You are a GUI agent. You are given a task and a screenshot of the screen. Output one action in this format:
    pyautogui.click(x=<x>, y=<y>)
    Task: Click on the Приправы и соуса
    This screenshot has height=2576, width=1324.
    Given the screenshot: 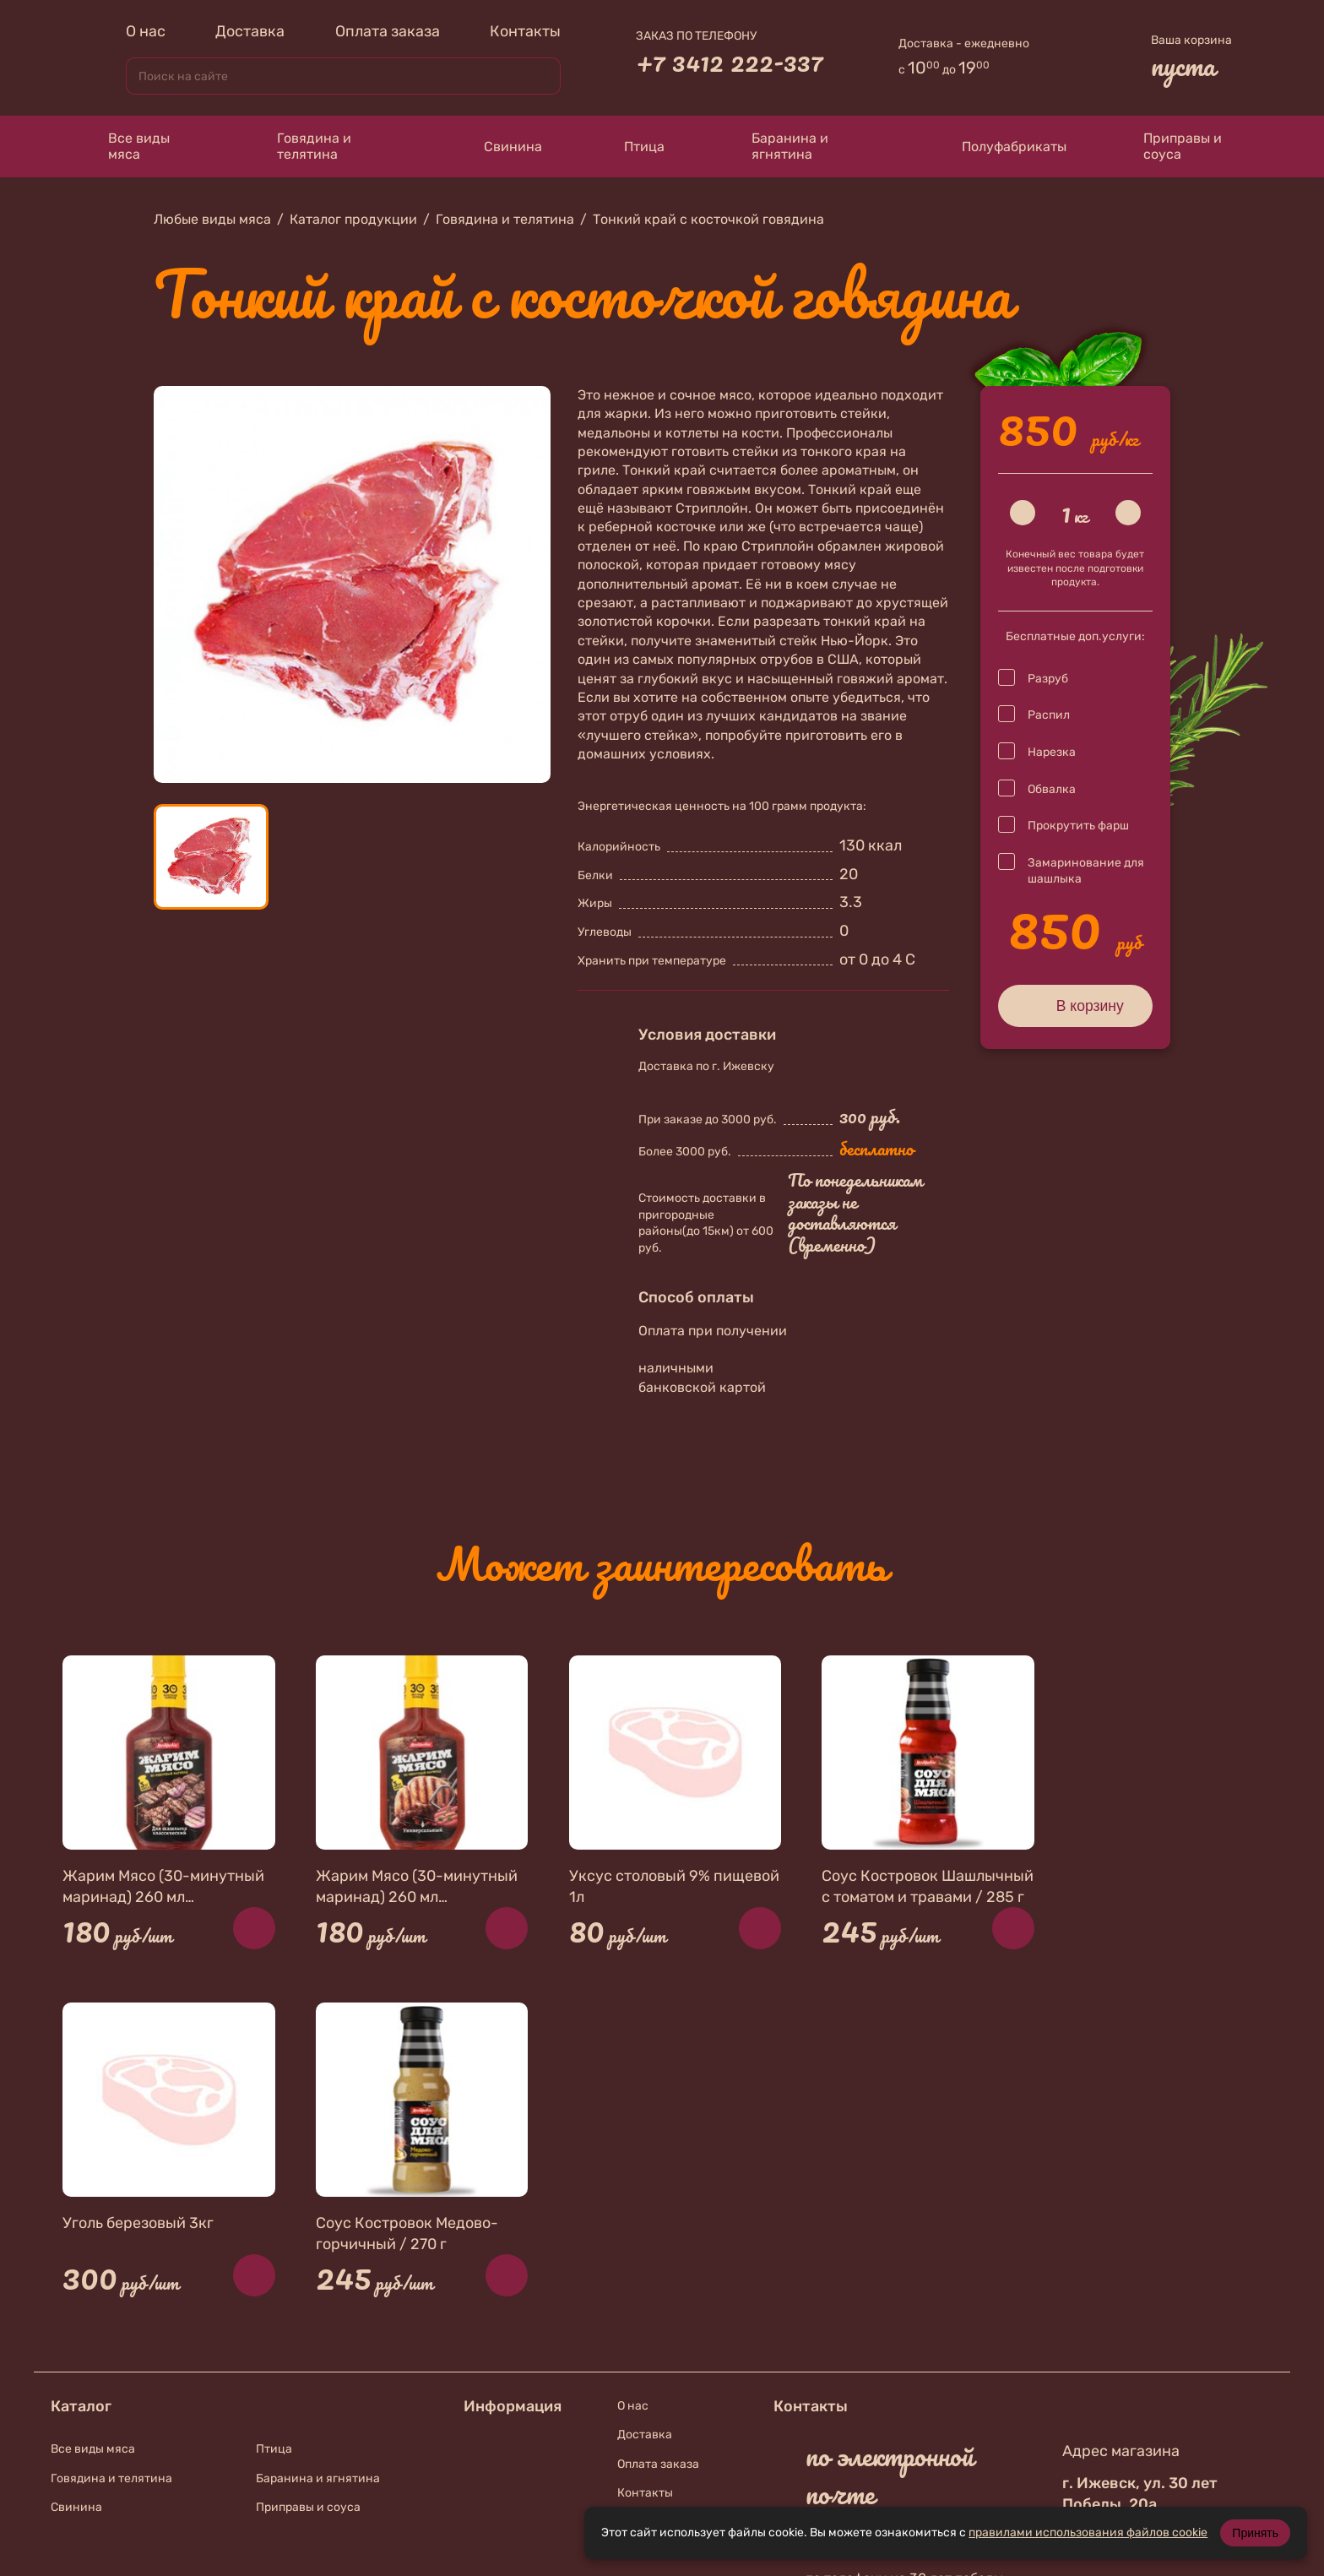 What is the action you would take?
    pyautogui.click(x=1174, y=146)
    